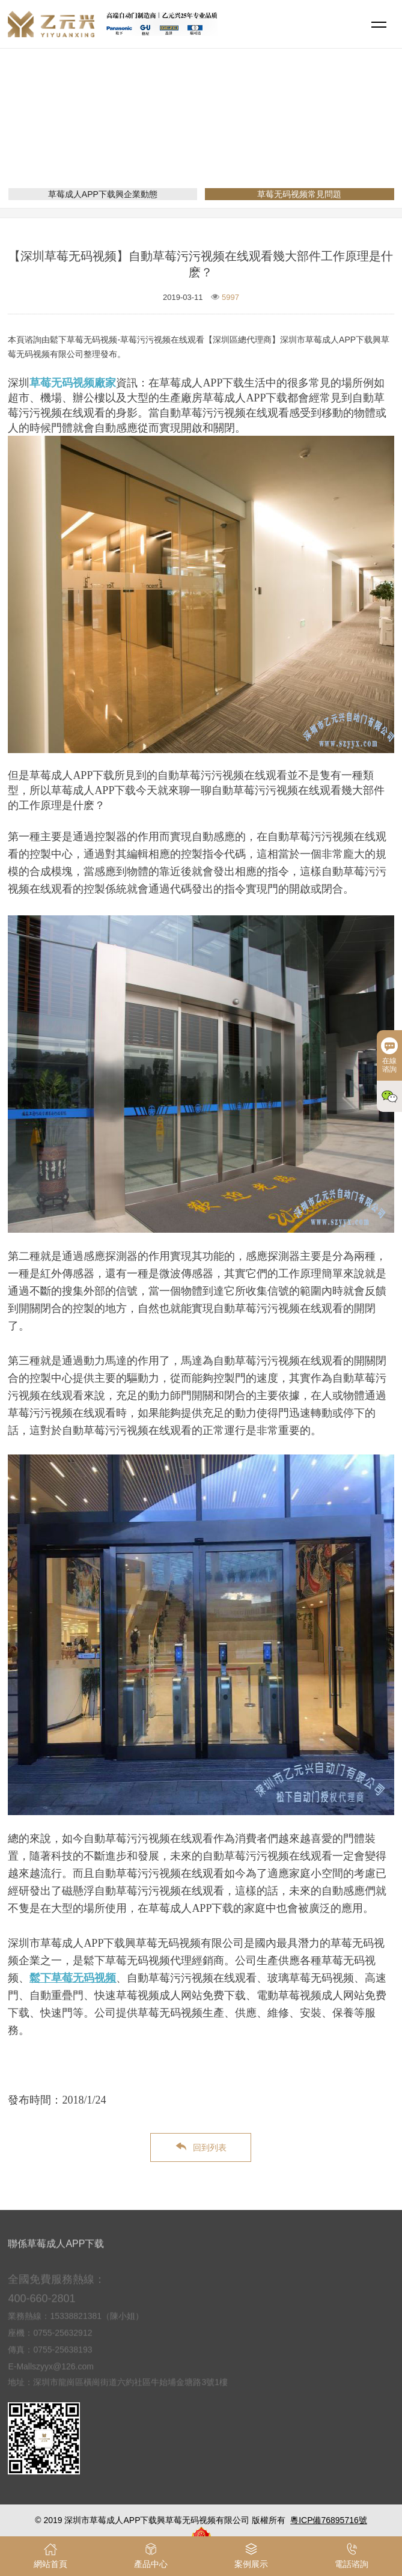  Describe the element at coordinates (201, 136) in the screenshot. I see `新聞資訊` at that location.